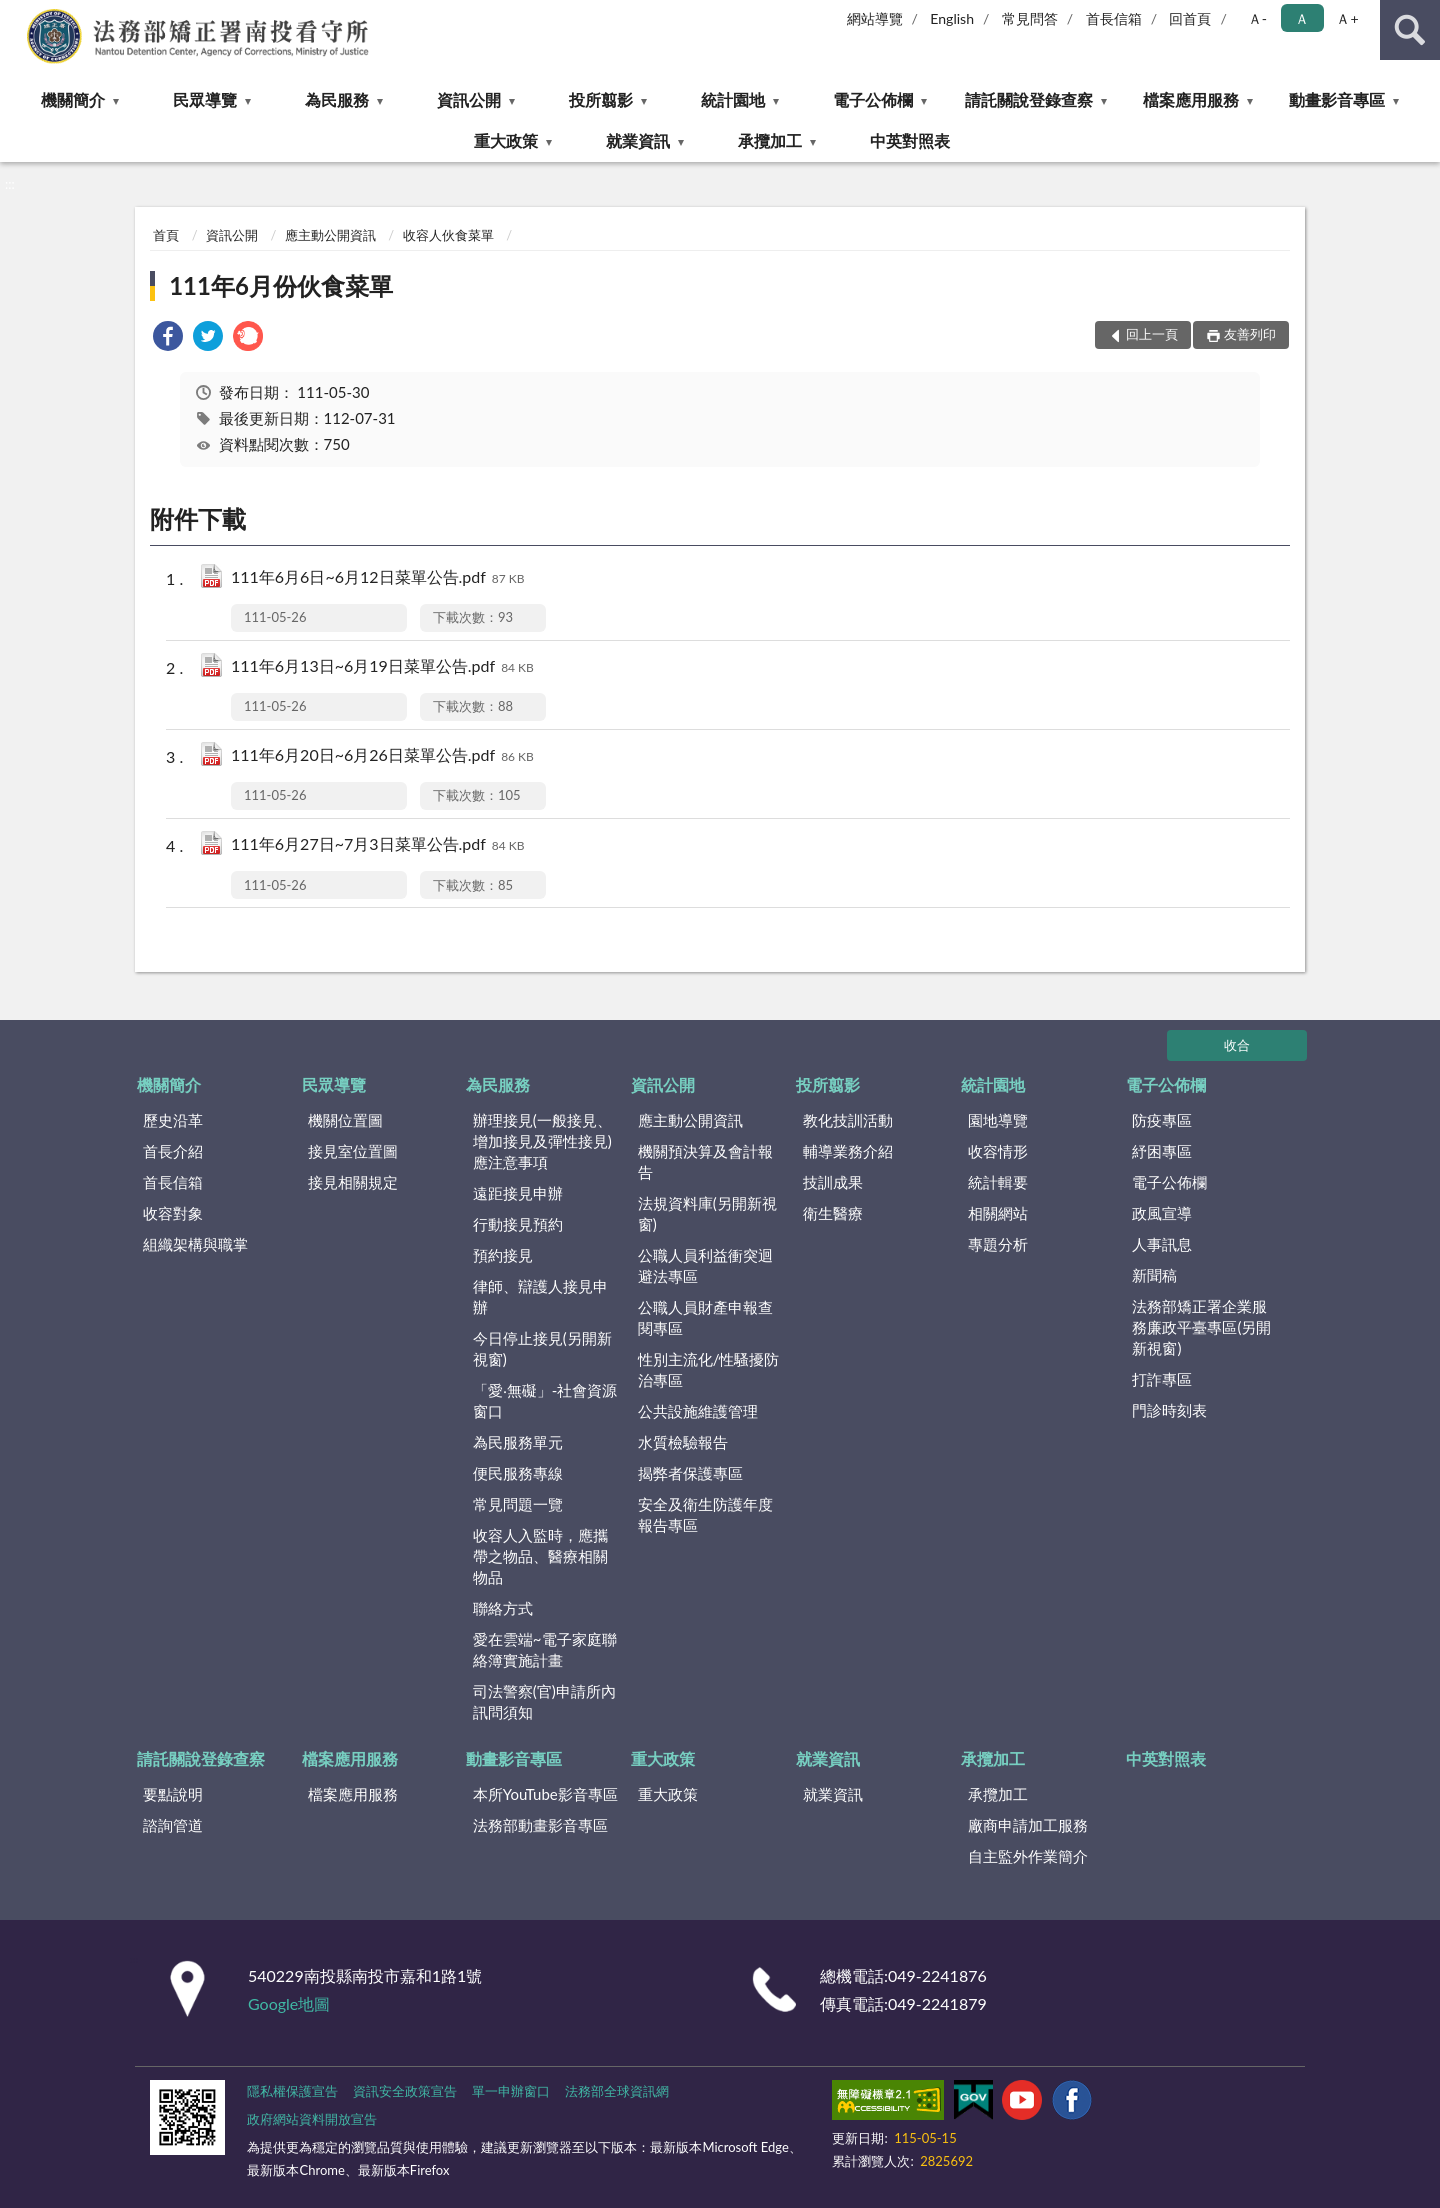 This screenshot has width=1440, height=2208. What do you see at coordinates (337, 99) in the screenshot?
I see `為民服務` at bounding box center [337, 99].